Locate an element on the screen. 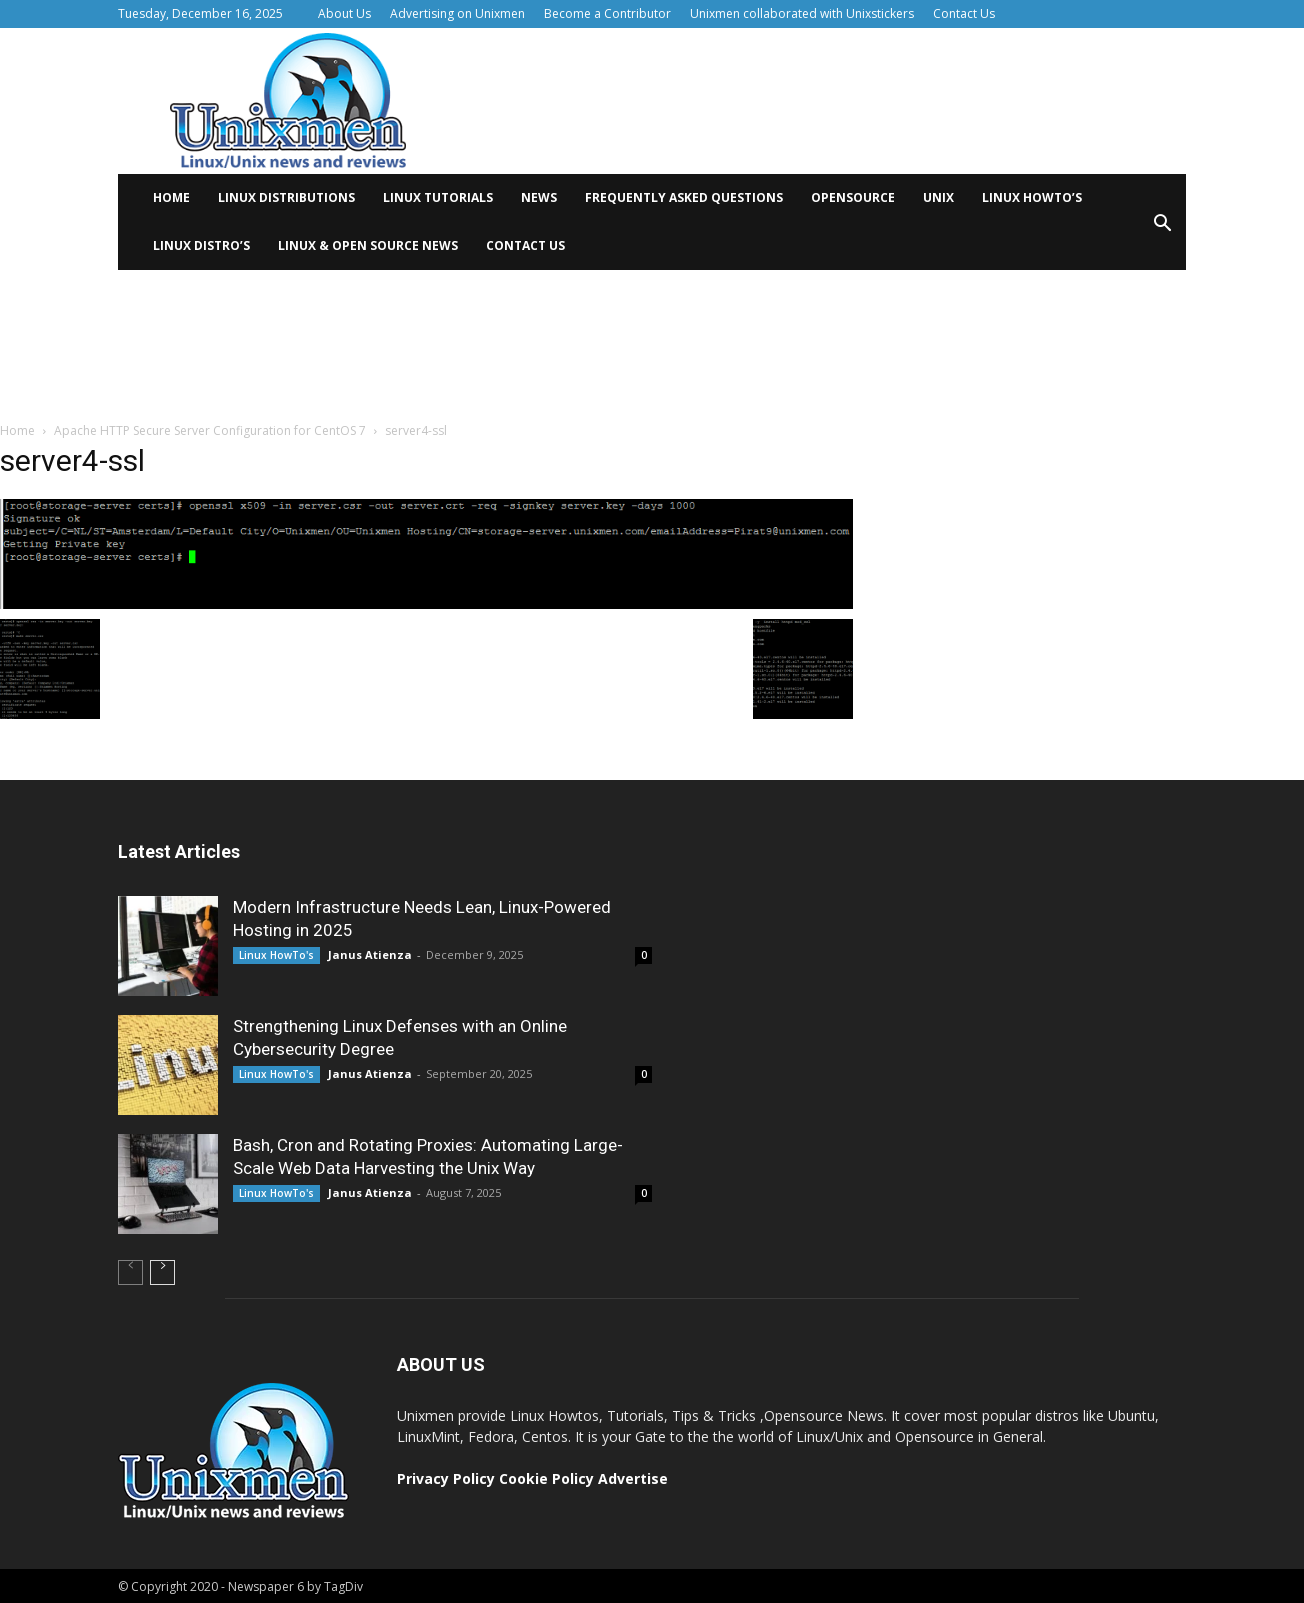 This screenshot has width=1304, height=1603. Unix is located at coordinates (938, 197).